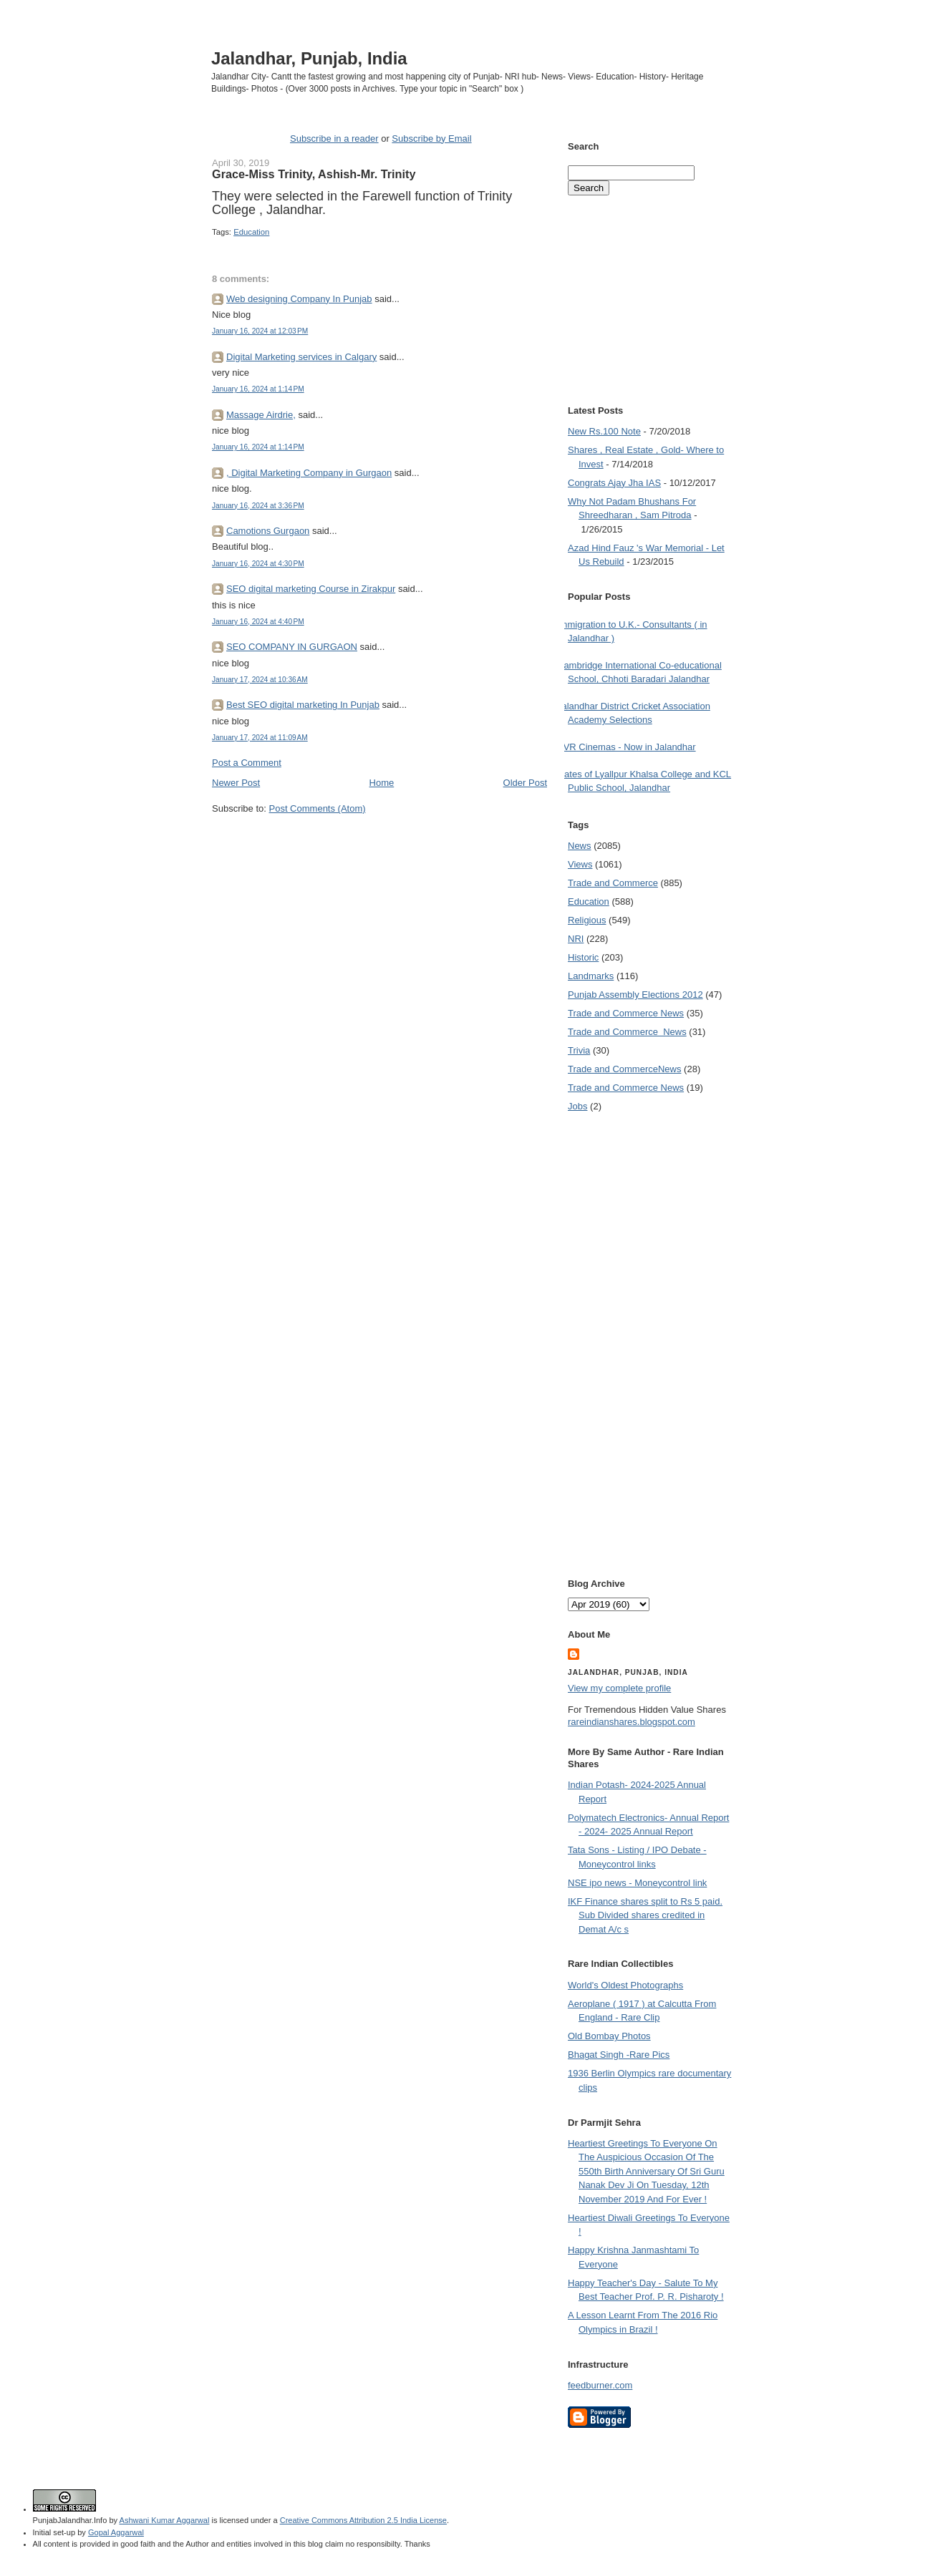 Image resolution: width=948 pixels, height=2576 pixels. What do you see at coordinates (309, 58) in the screenshot?
I see `Jalandhar, Punjab, India` at bounding box center [309, 58].